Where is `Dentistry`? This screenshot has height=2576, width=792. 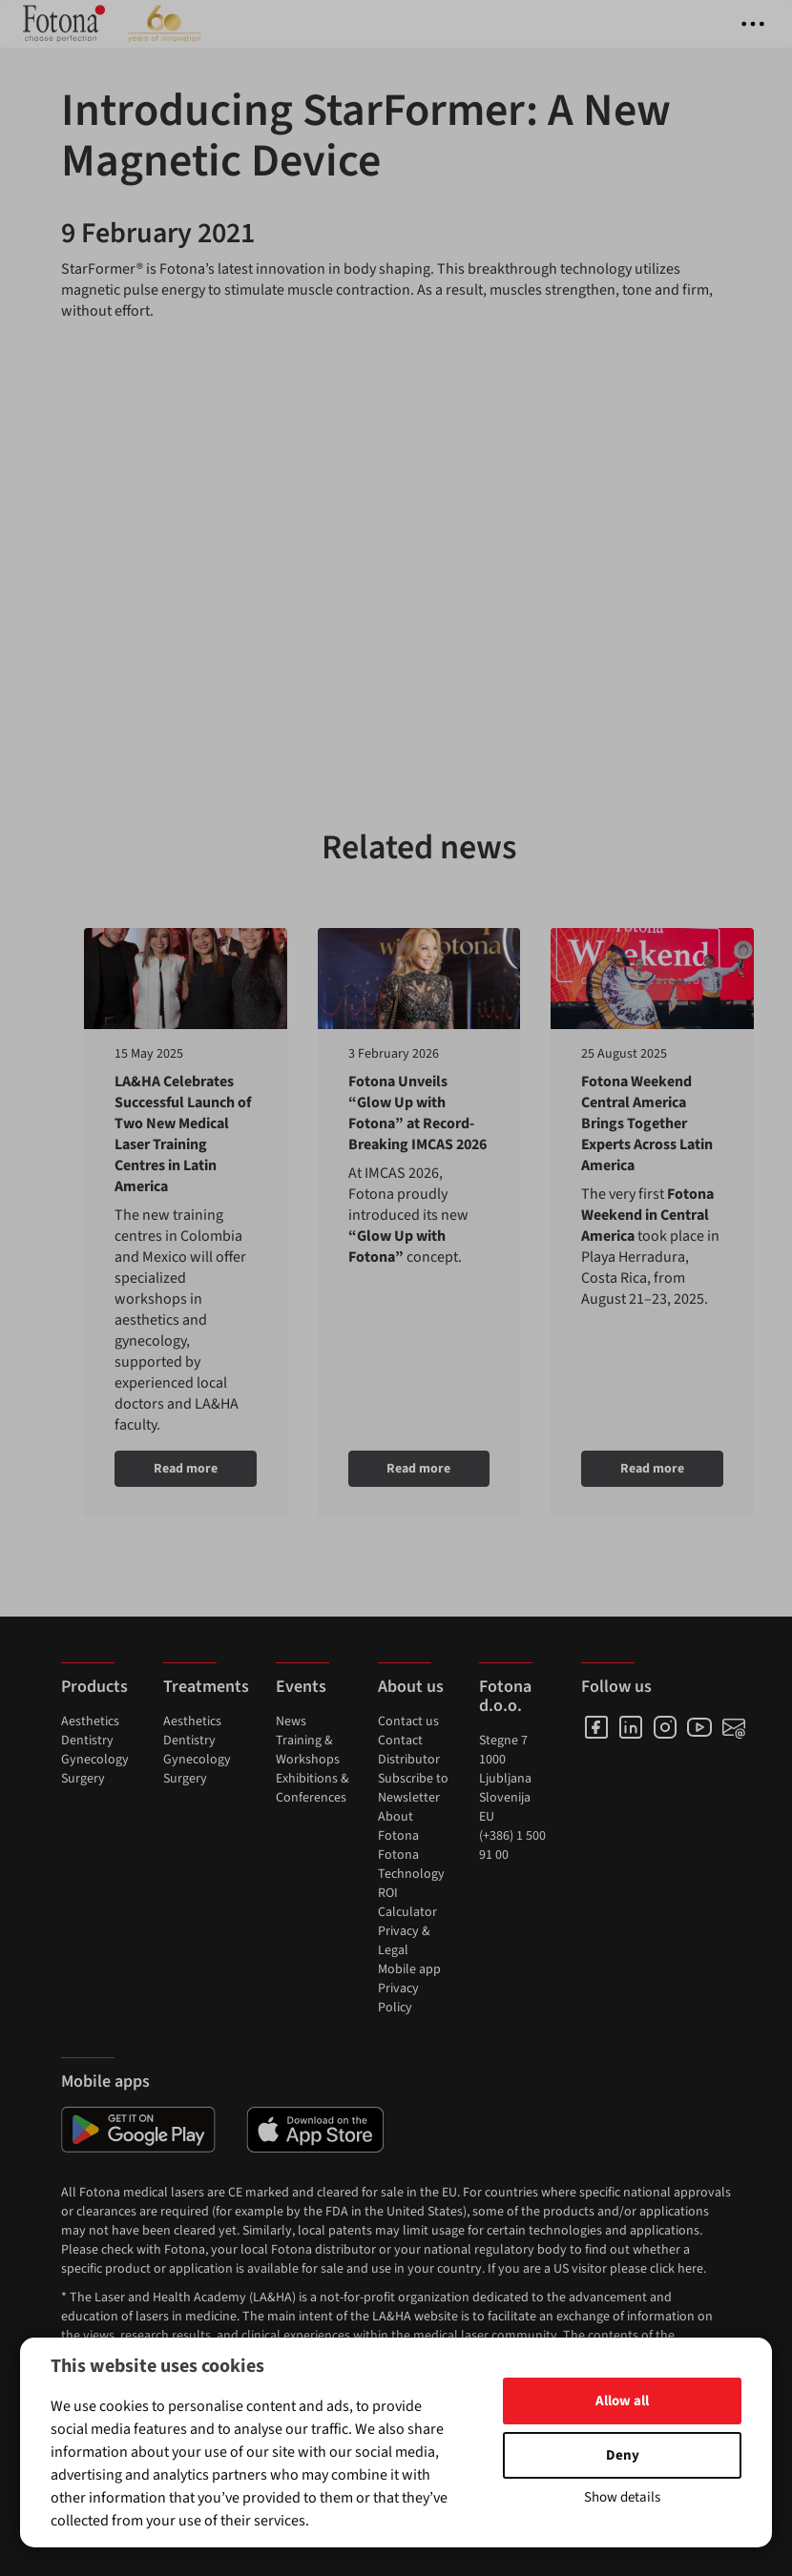
Dentistry is located at coordinates (87, 1740).